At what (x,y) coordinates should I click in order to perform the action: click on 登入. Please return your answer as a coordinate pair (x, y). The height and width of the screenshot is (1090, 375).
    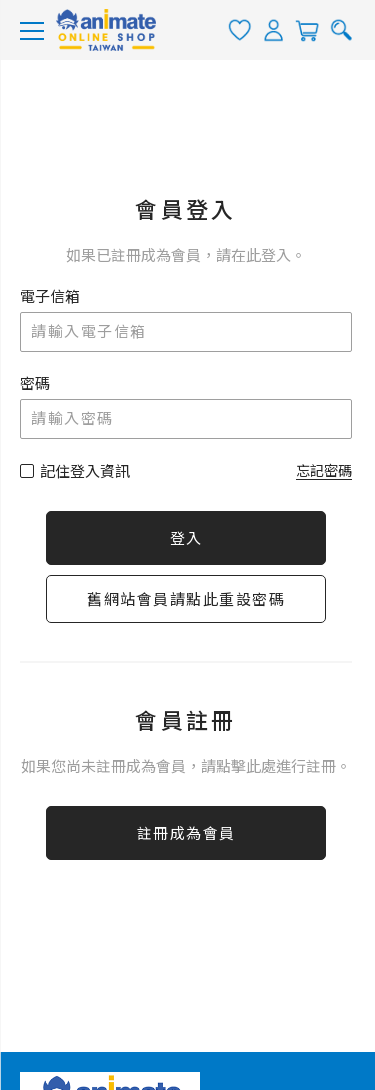
    Looking at the image, I should click on (186, 539).